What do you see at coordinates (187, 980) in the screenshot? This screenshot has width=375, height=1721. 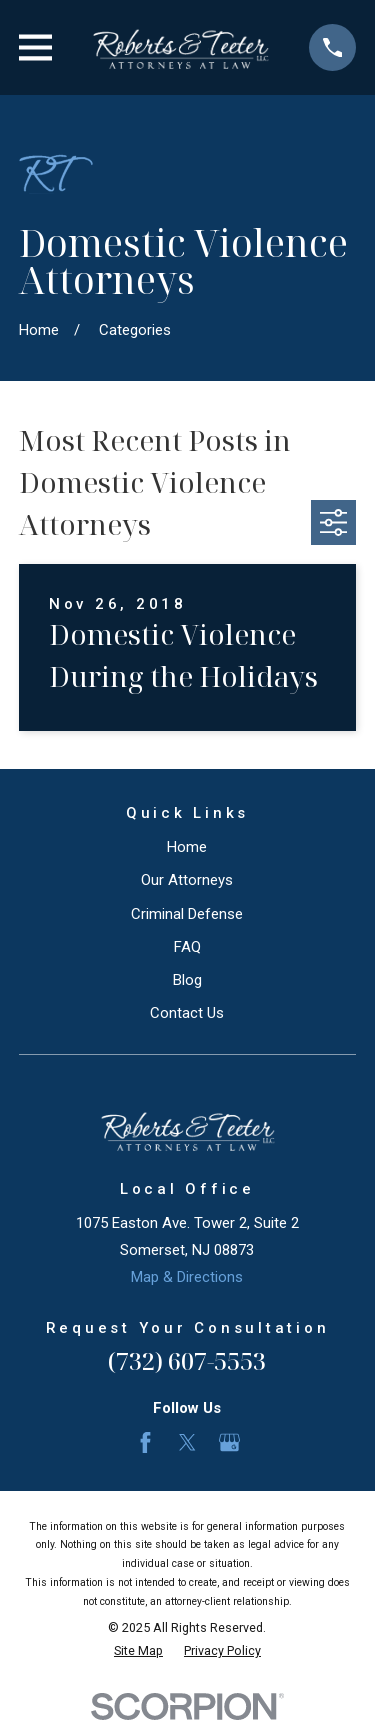 I see `Blog` at bounding box center [187, 980].